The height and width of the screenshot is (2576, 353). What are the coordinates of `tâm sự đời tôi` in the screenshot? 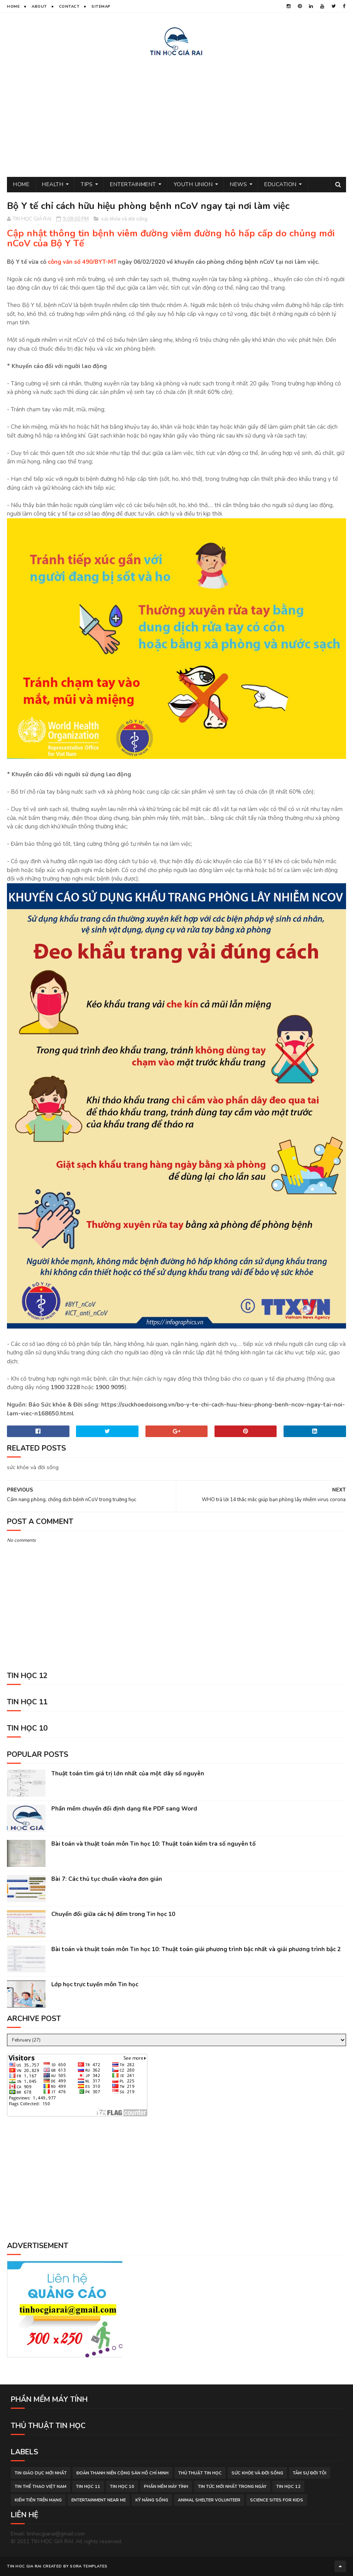 It's located at (309, 2473).